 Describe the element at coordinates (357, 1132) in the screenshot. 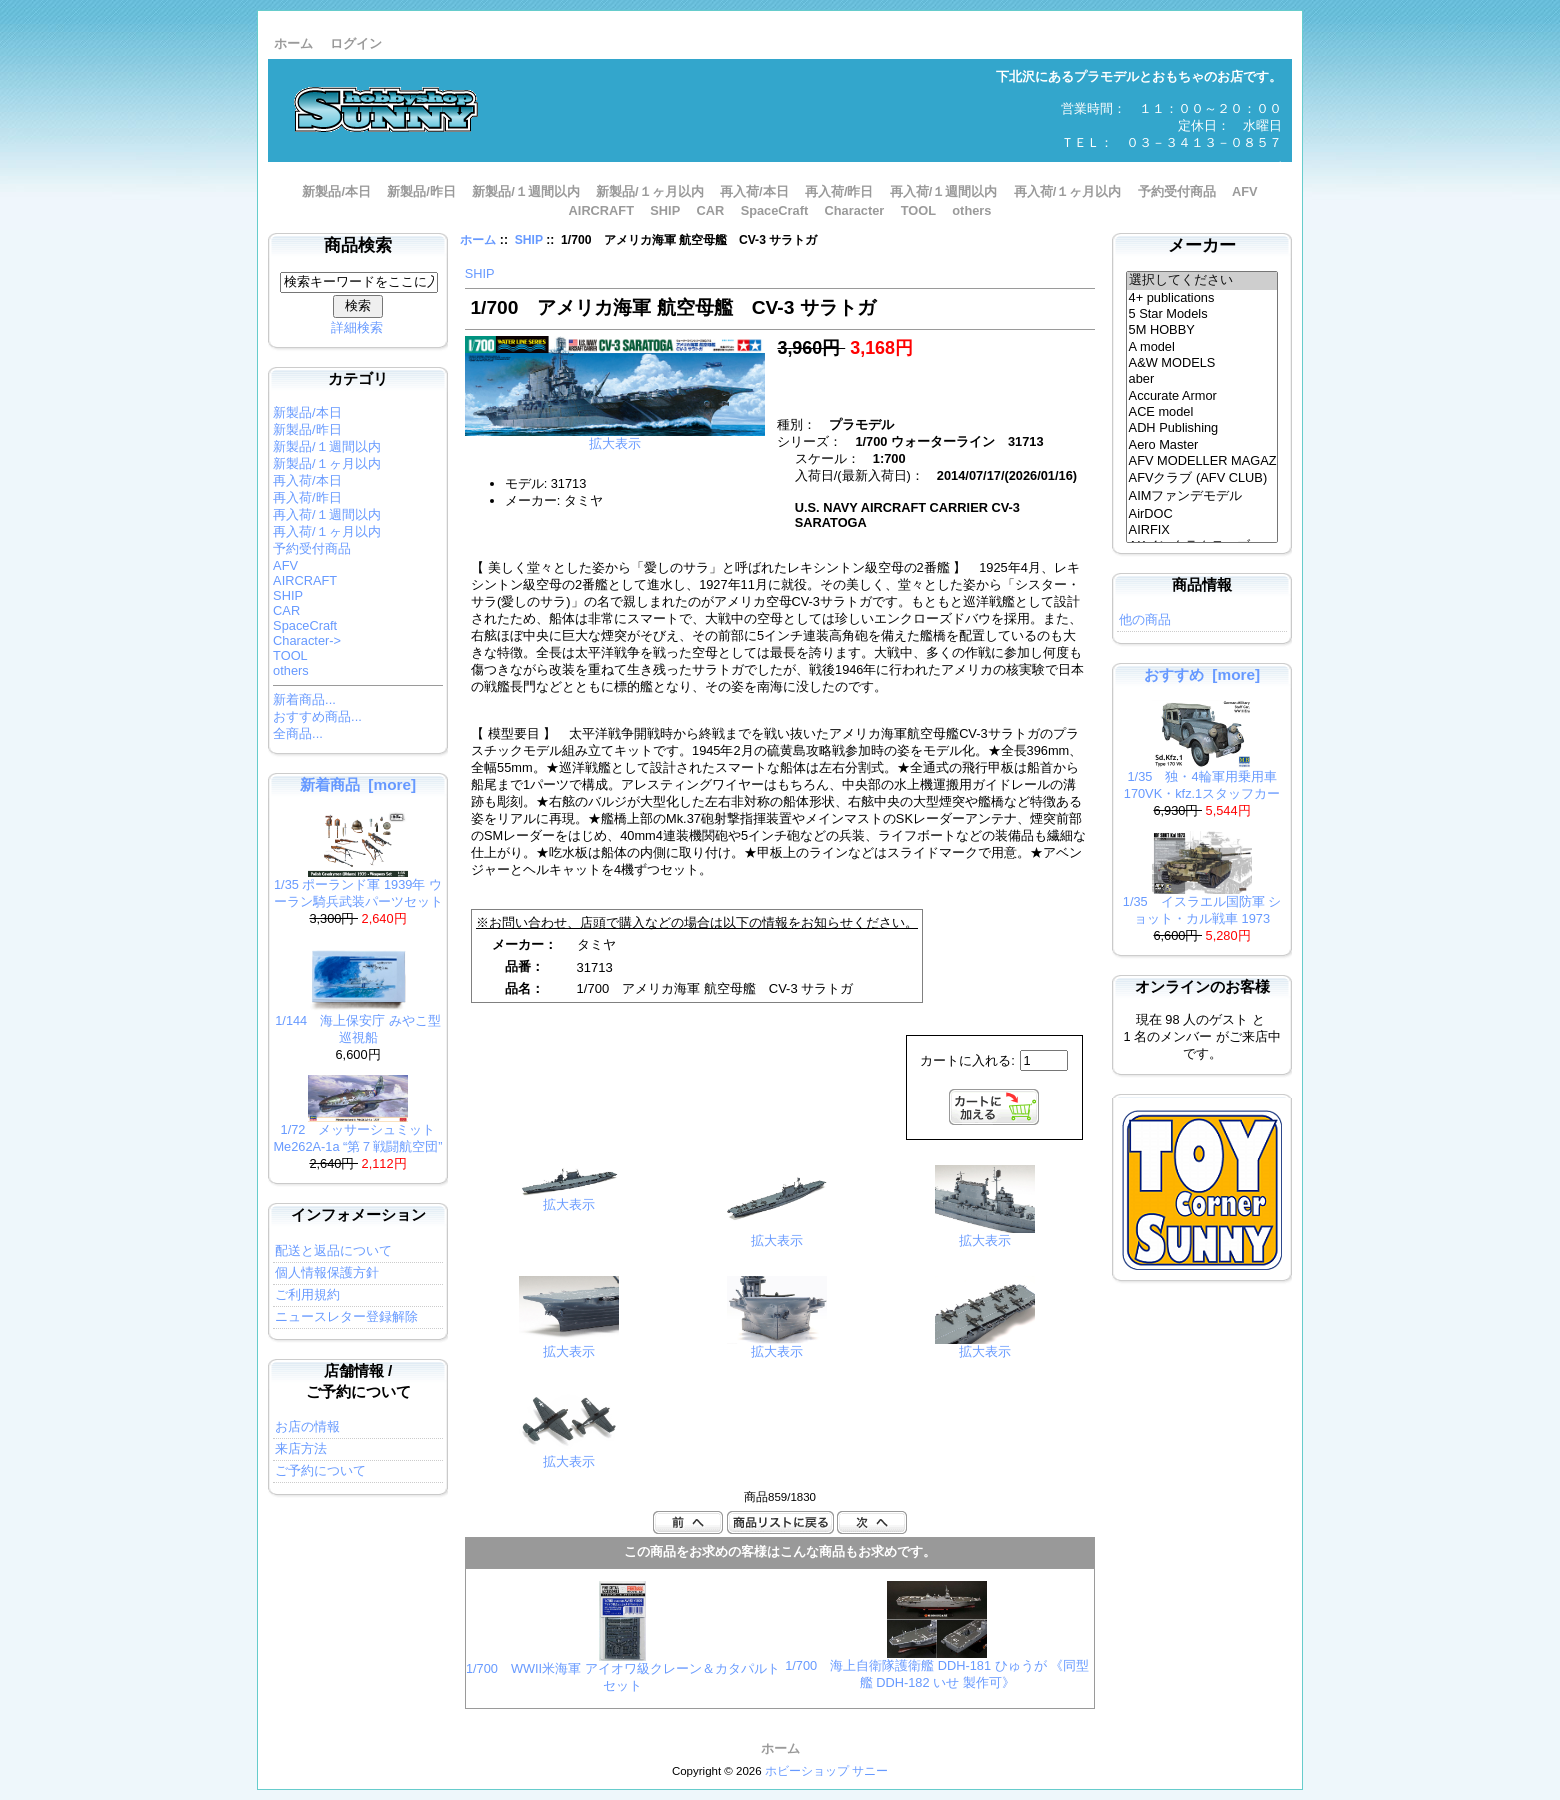

I see `1/72 メッサーシュミット Me262A-1a “第７戦闘航空団”` at that location.